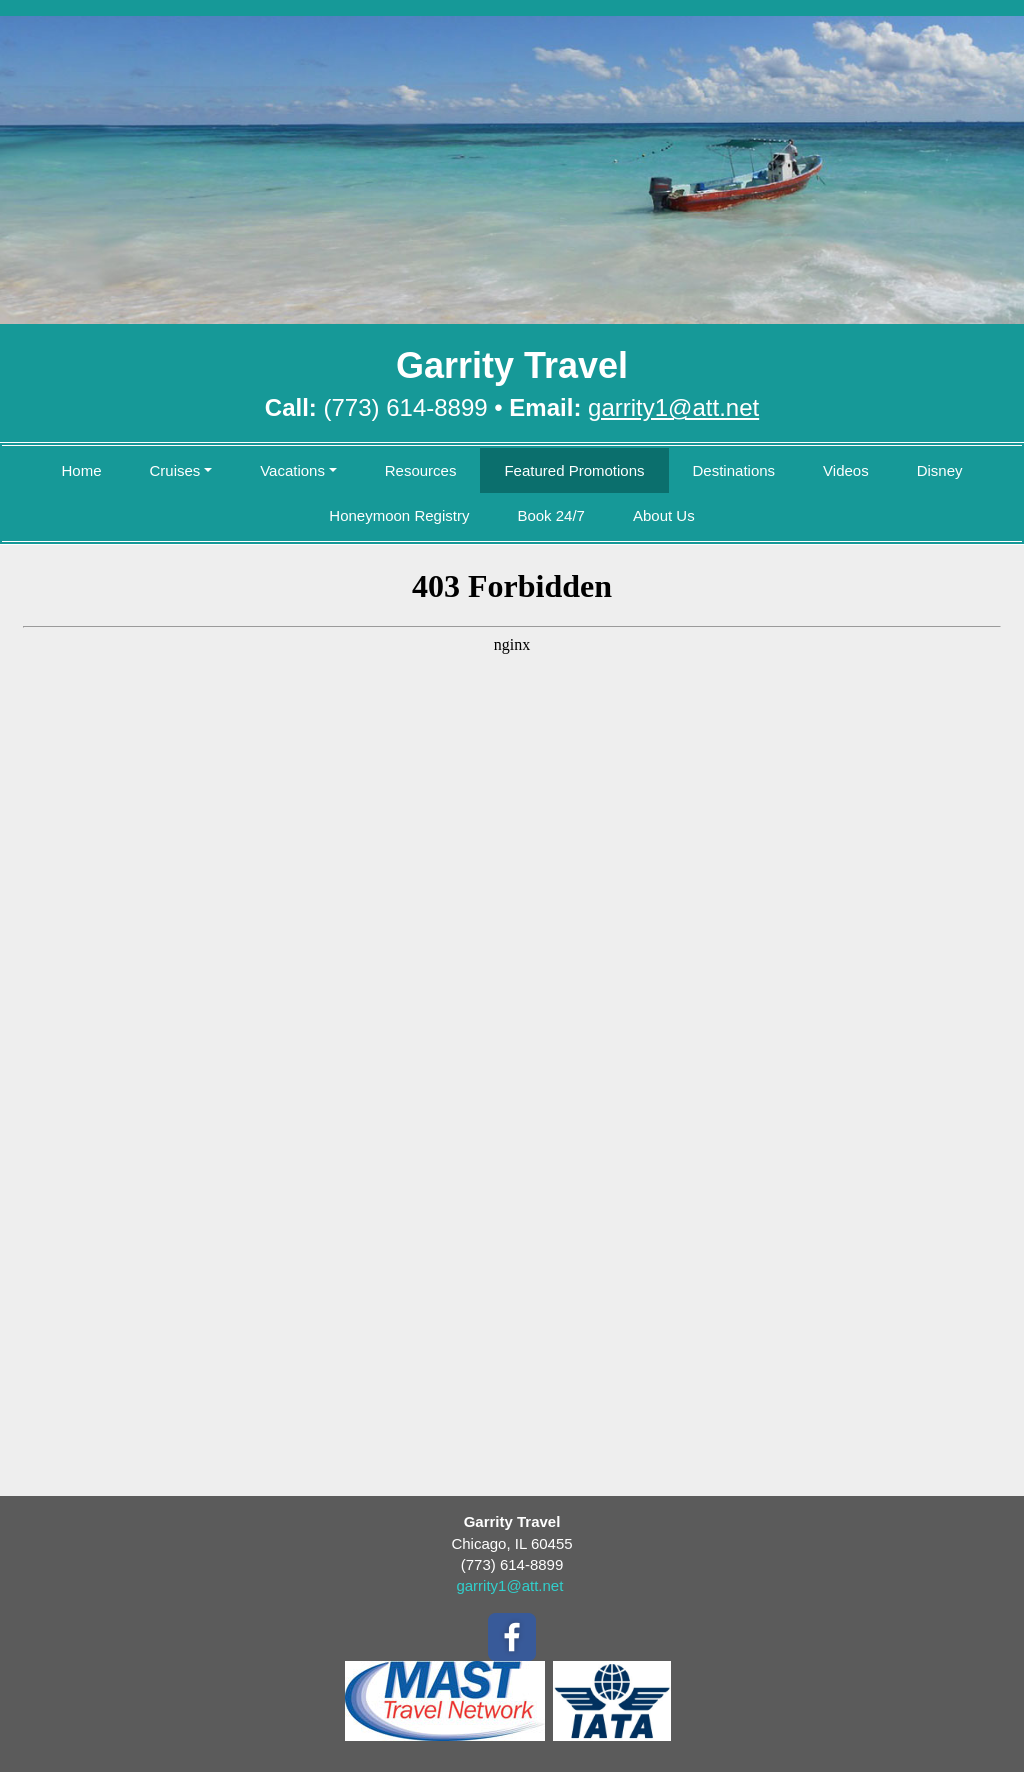  What do you see at coordinates (174, 470) in the screenshot?
I see `Cruises [button]` at bounding box center [174, 470].